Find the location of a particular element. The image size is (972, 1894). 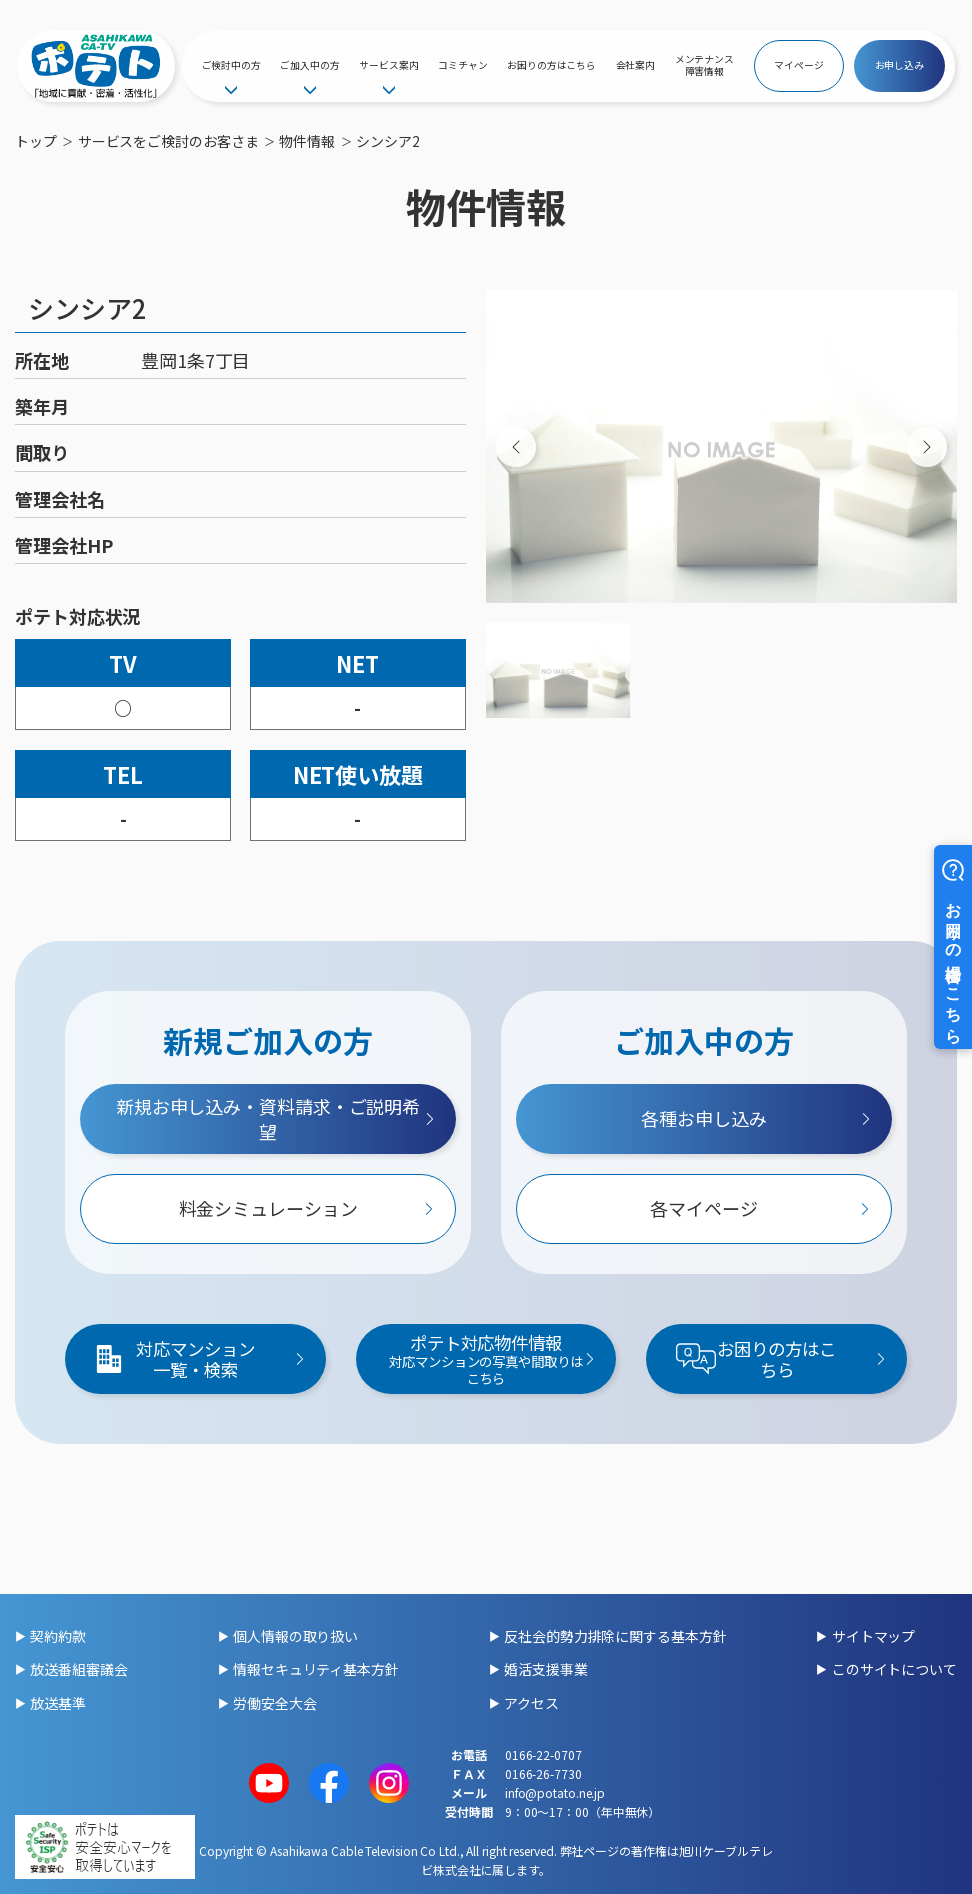

お申し込み is located at coordinates (900, 65).